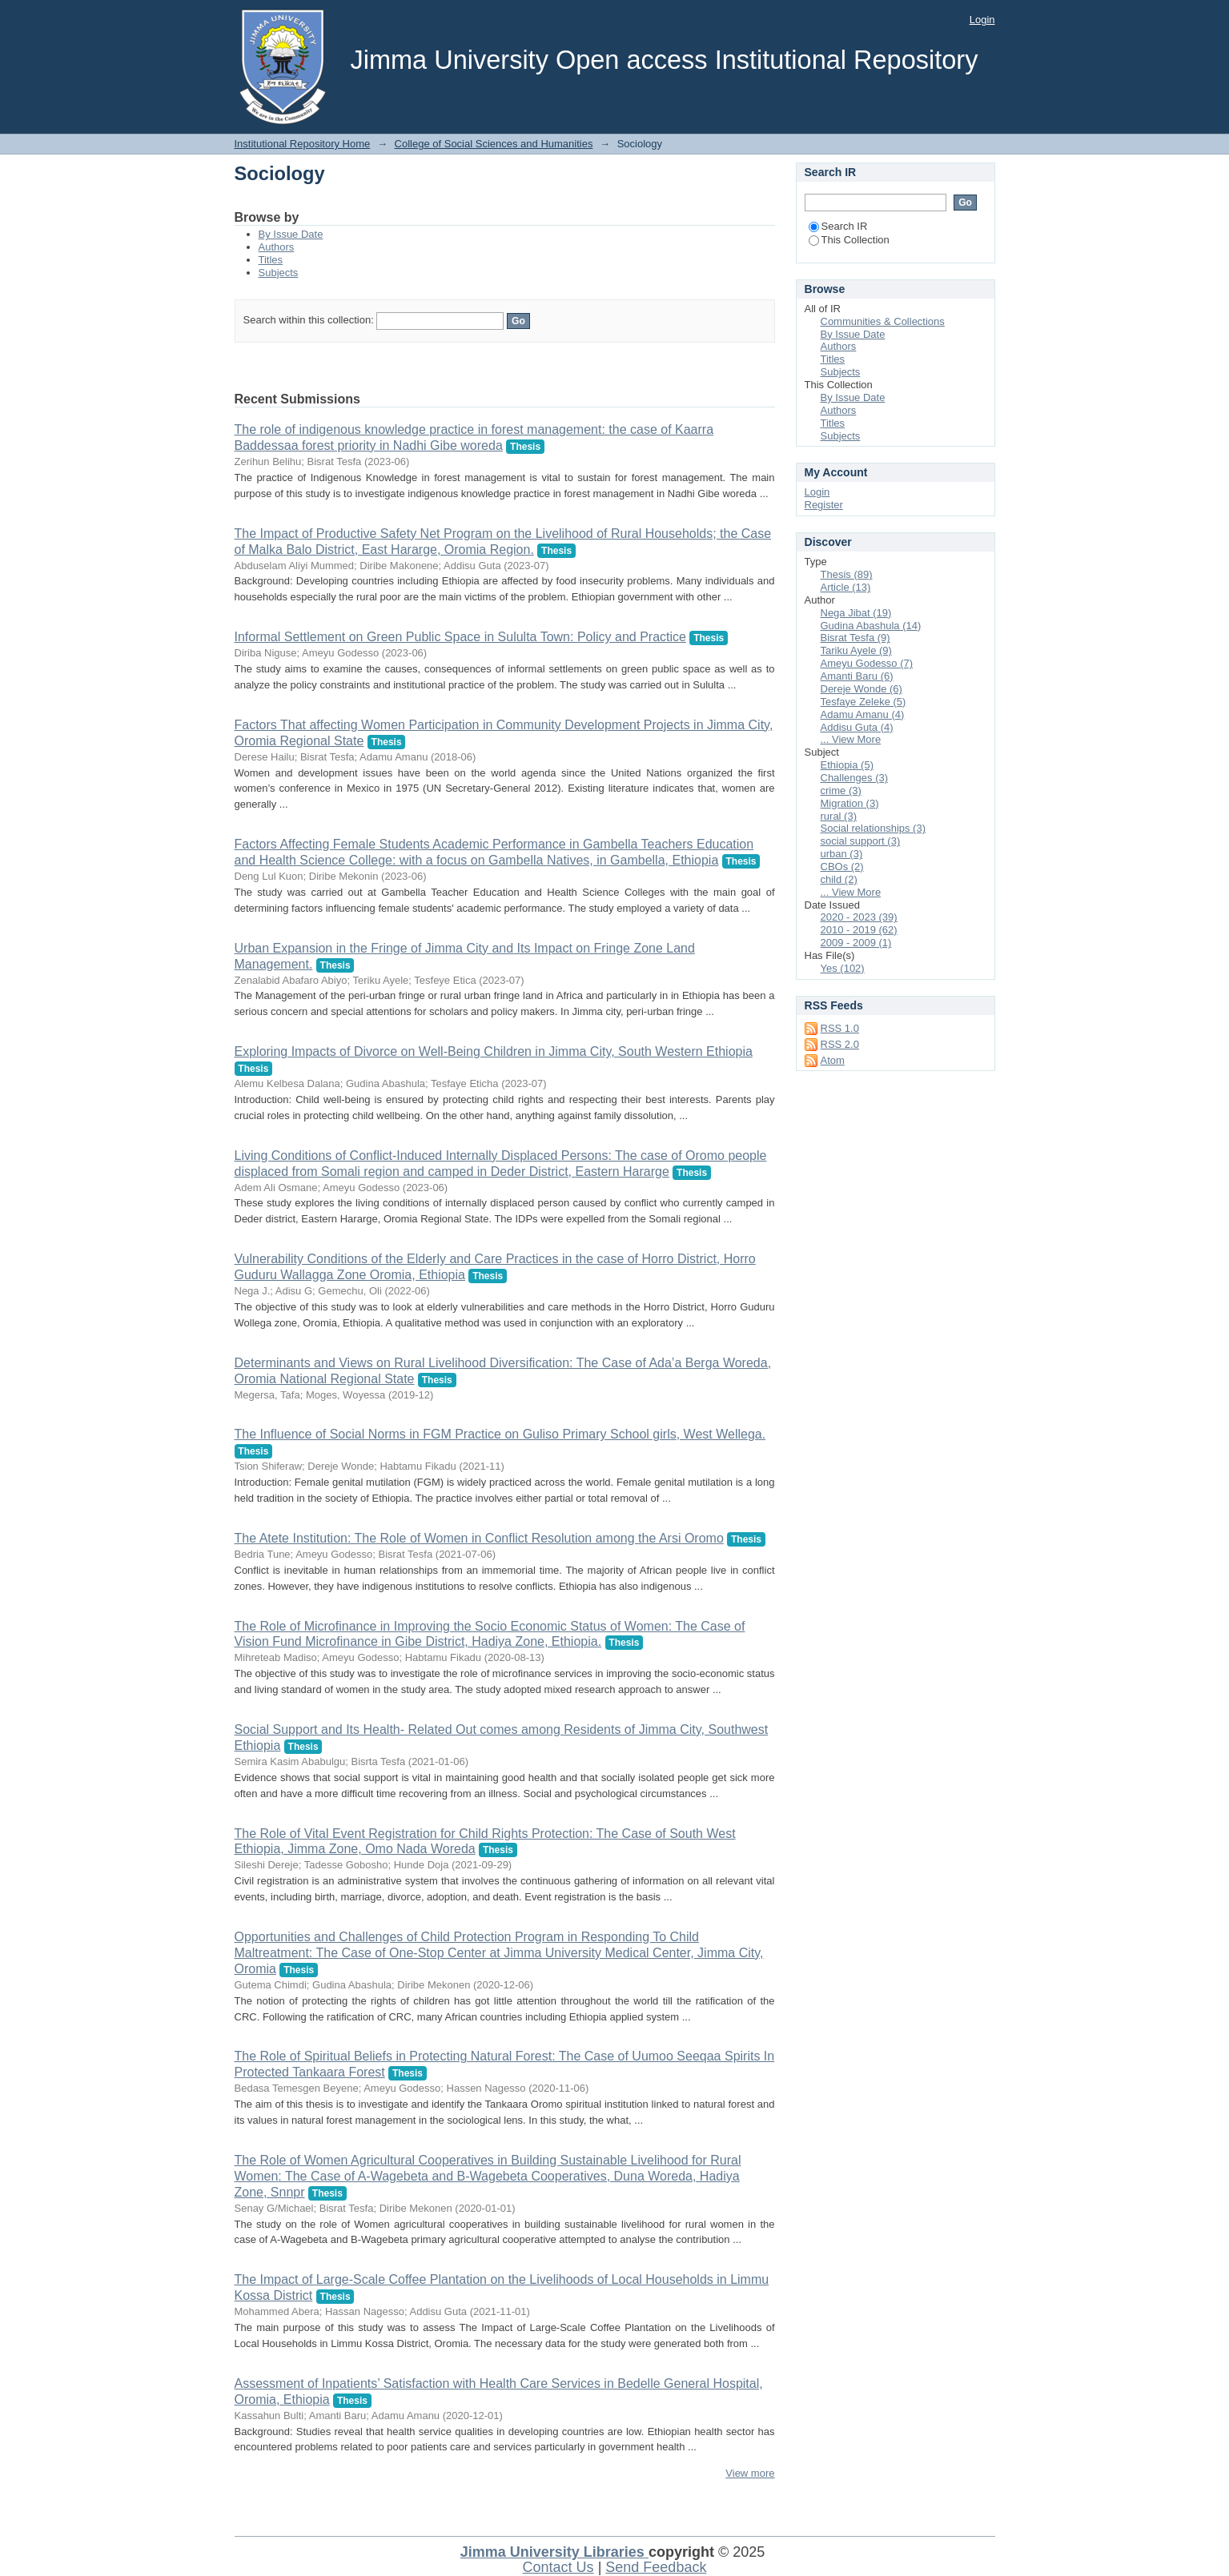 The height and width of the screenshot is (2576, 1229). What do you see at coordinates (655, 2567) in the screenshot?
I see `Send Feedback` at bounding box center [655, 2567].